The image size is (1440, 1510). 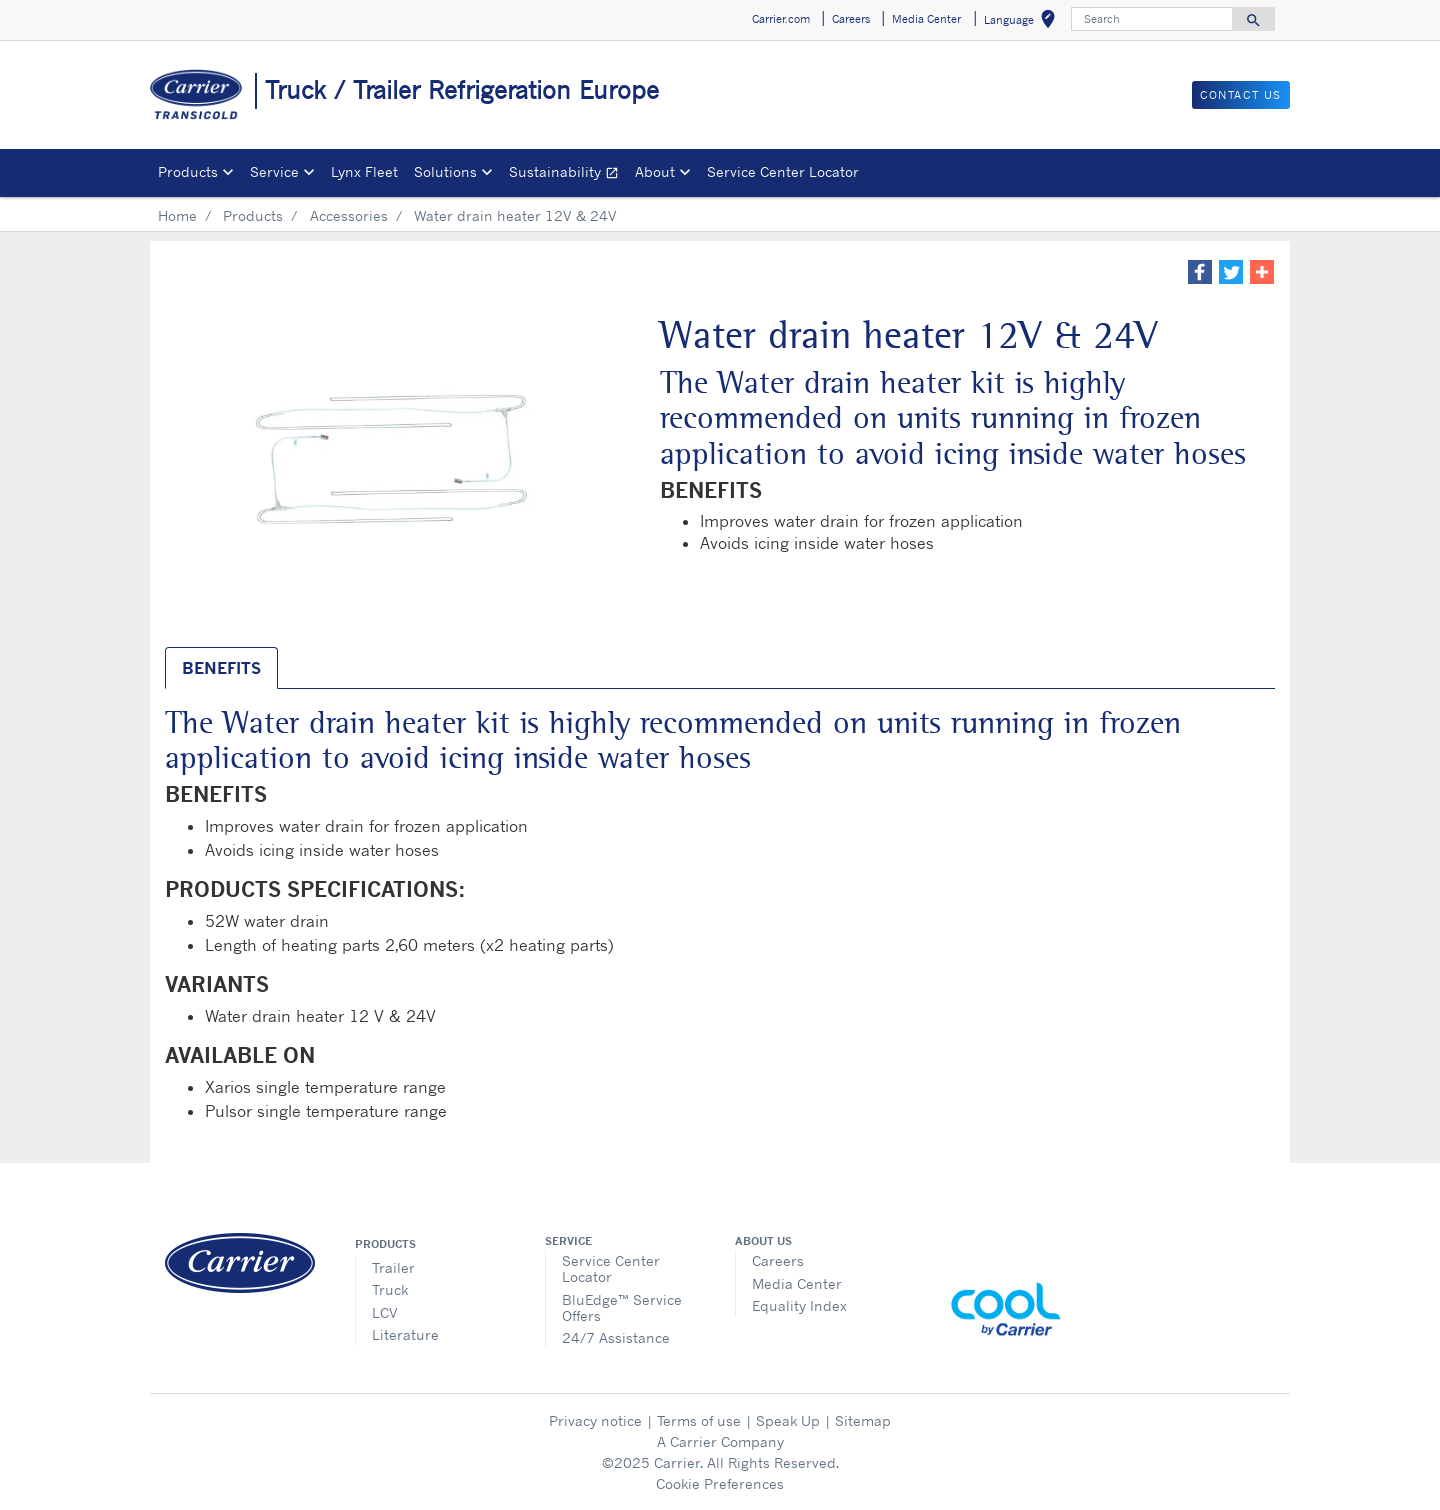 What do you see at coordinates (863, 1420) in the screenshot?
I see `Sitemap` at bounding box center [863, 1420].